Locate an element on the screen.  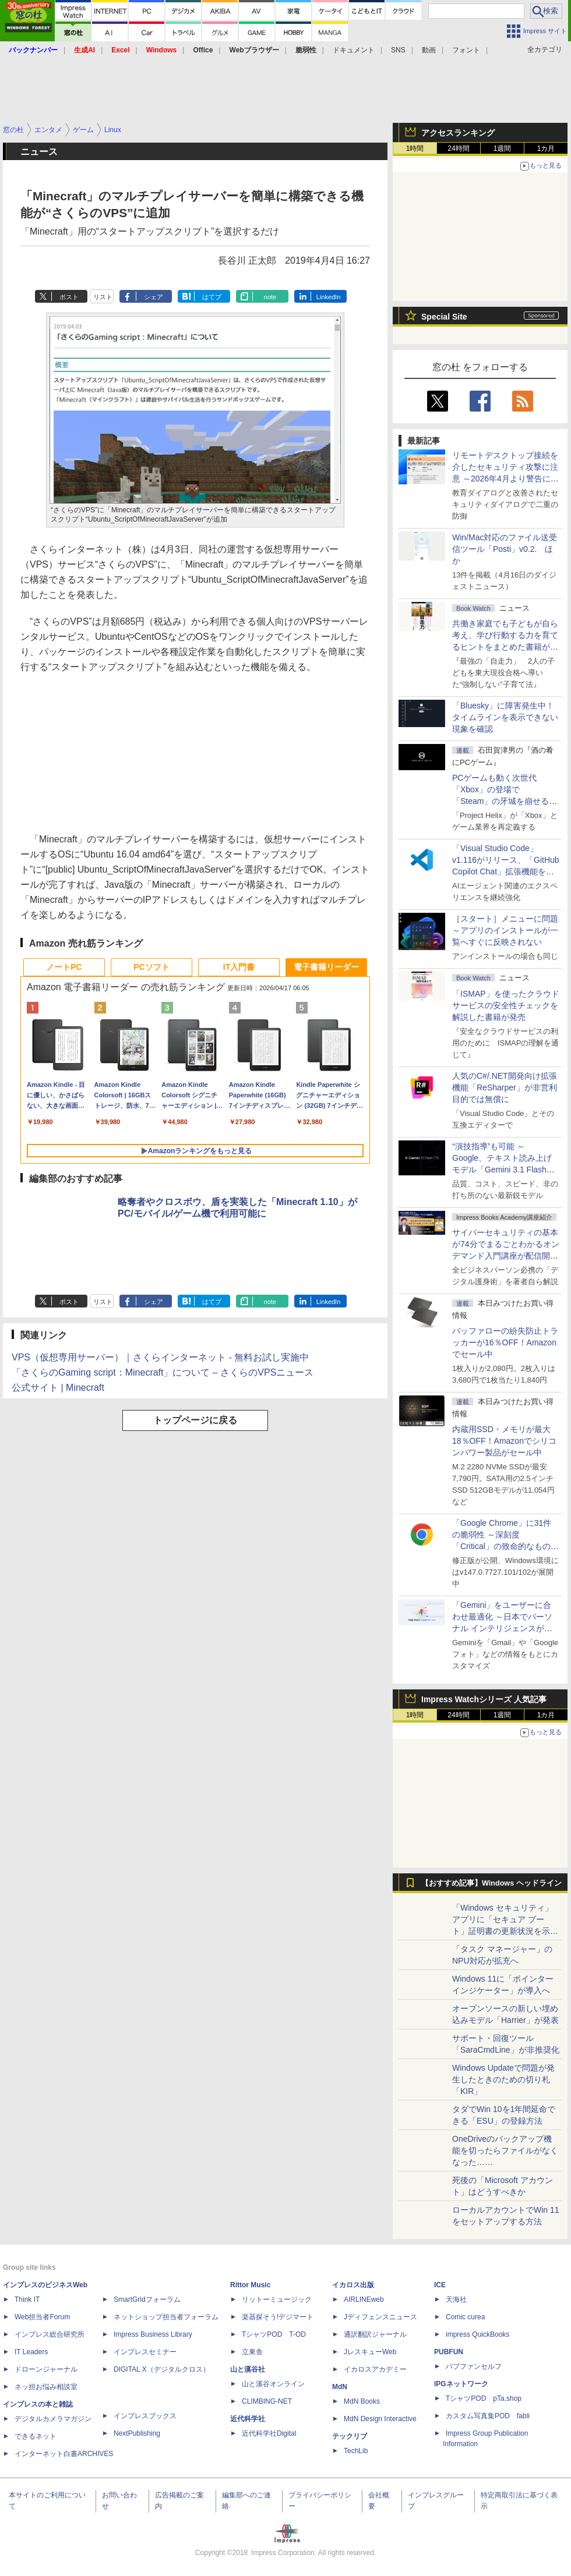
Rittor Music is located at coordinates (250, 2285).